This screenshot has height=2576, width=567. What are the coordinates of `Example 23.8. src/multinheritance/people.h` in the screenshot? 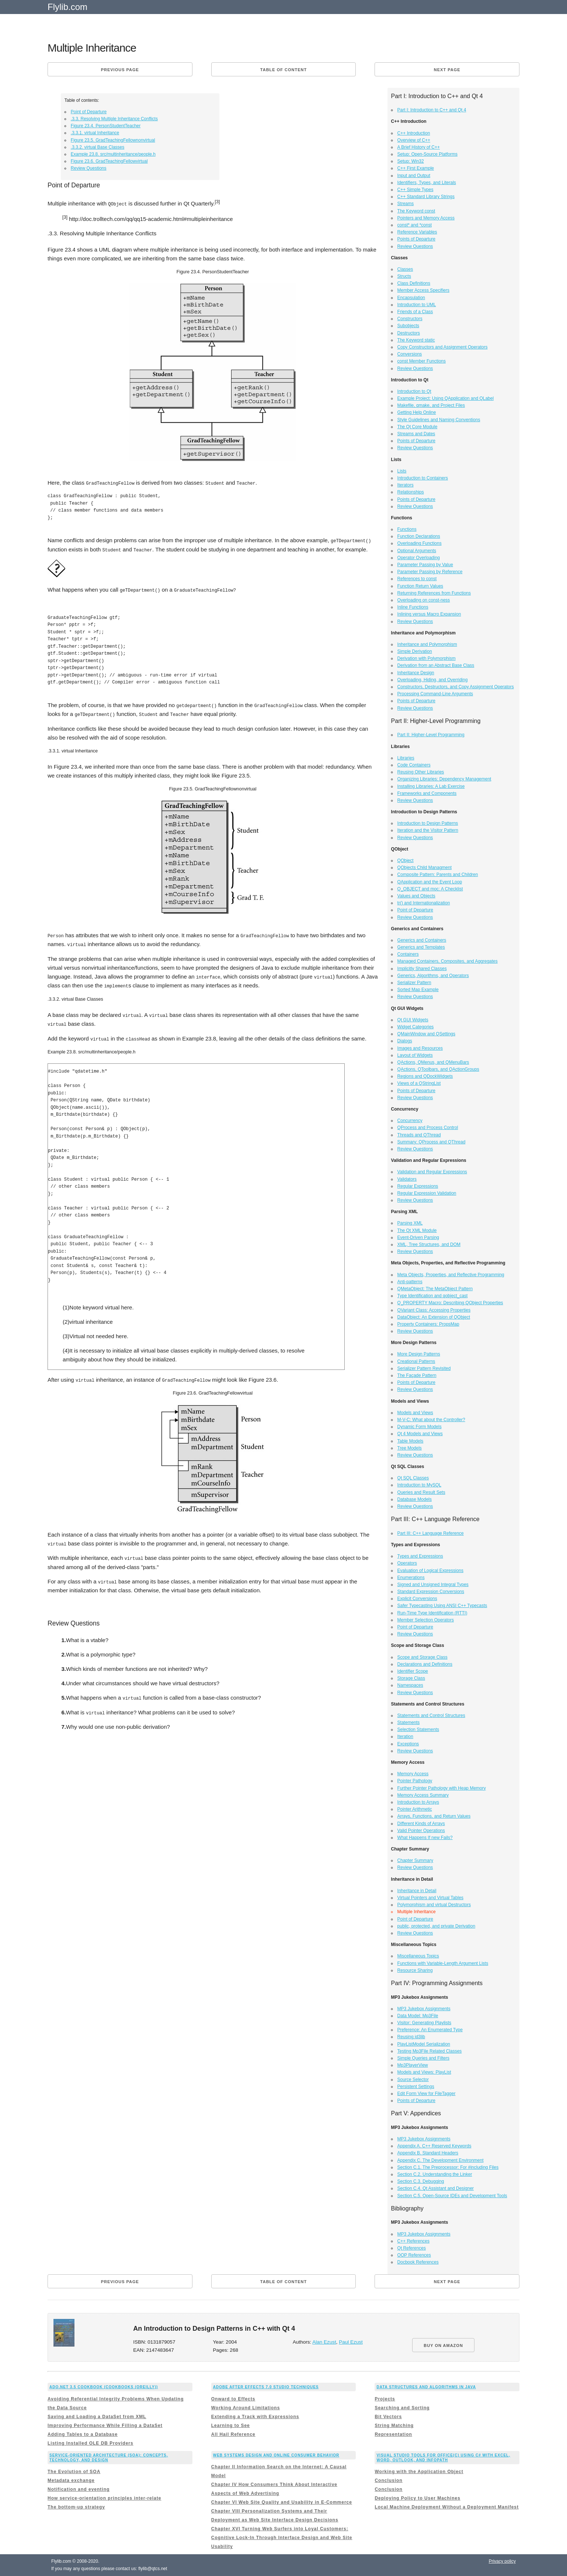 It's located at (113, 154).